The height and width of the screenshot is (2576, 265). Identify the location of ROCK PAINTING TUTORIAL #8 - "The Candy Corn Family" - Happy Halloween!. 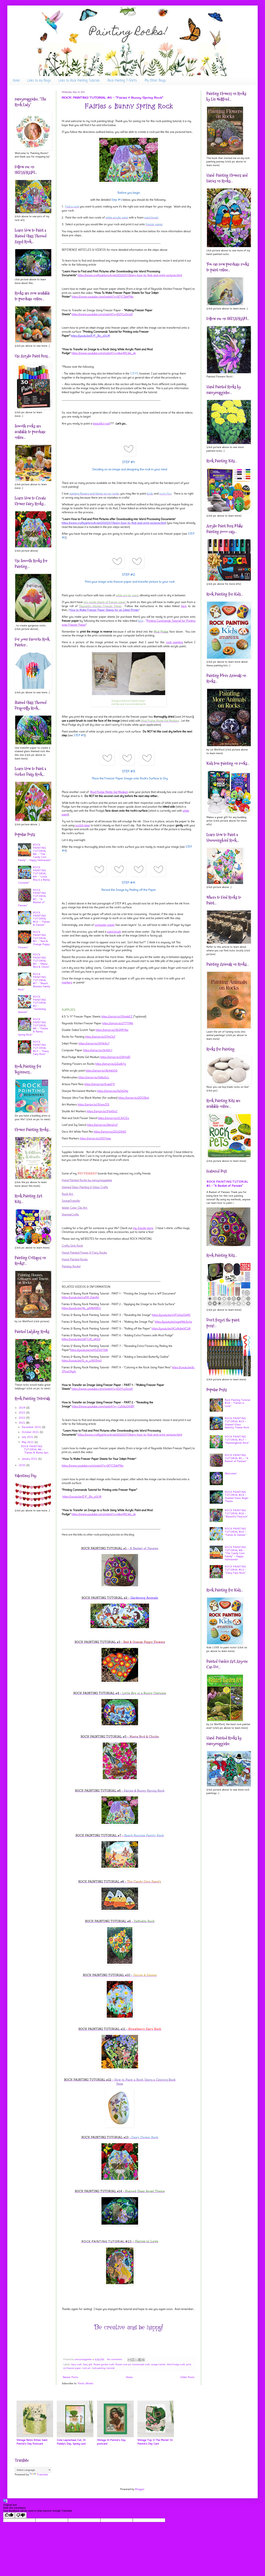
(34, 852).